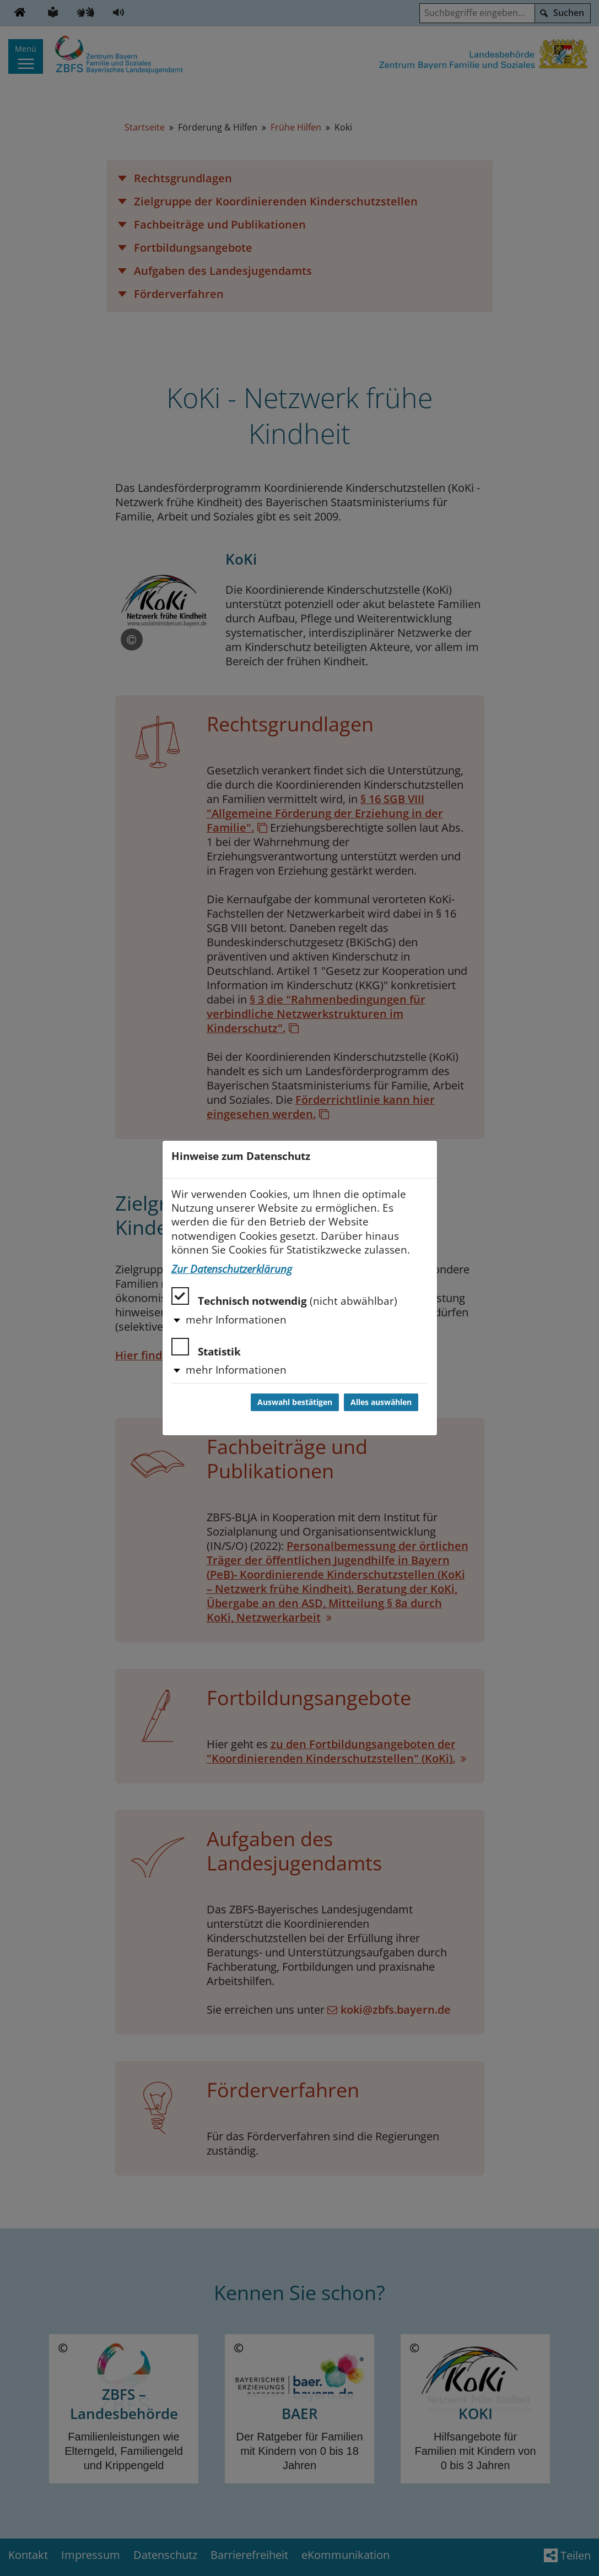 This screenshot has width=599, height=2576. Describe the element at coordinates (381, 1402) in the screenshot. I see `Alles auswählen [Alles auswählen und Dialog schließen]` at that location.